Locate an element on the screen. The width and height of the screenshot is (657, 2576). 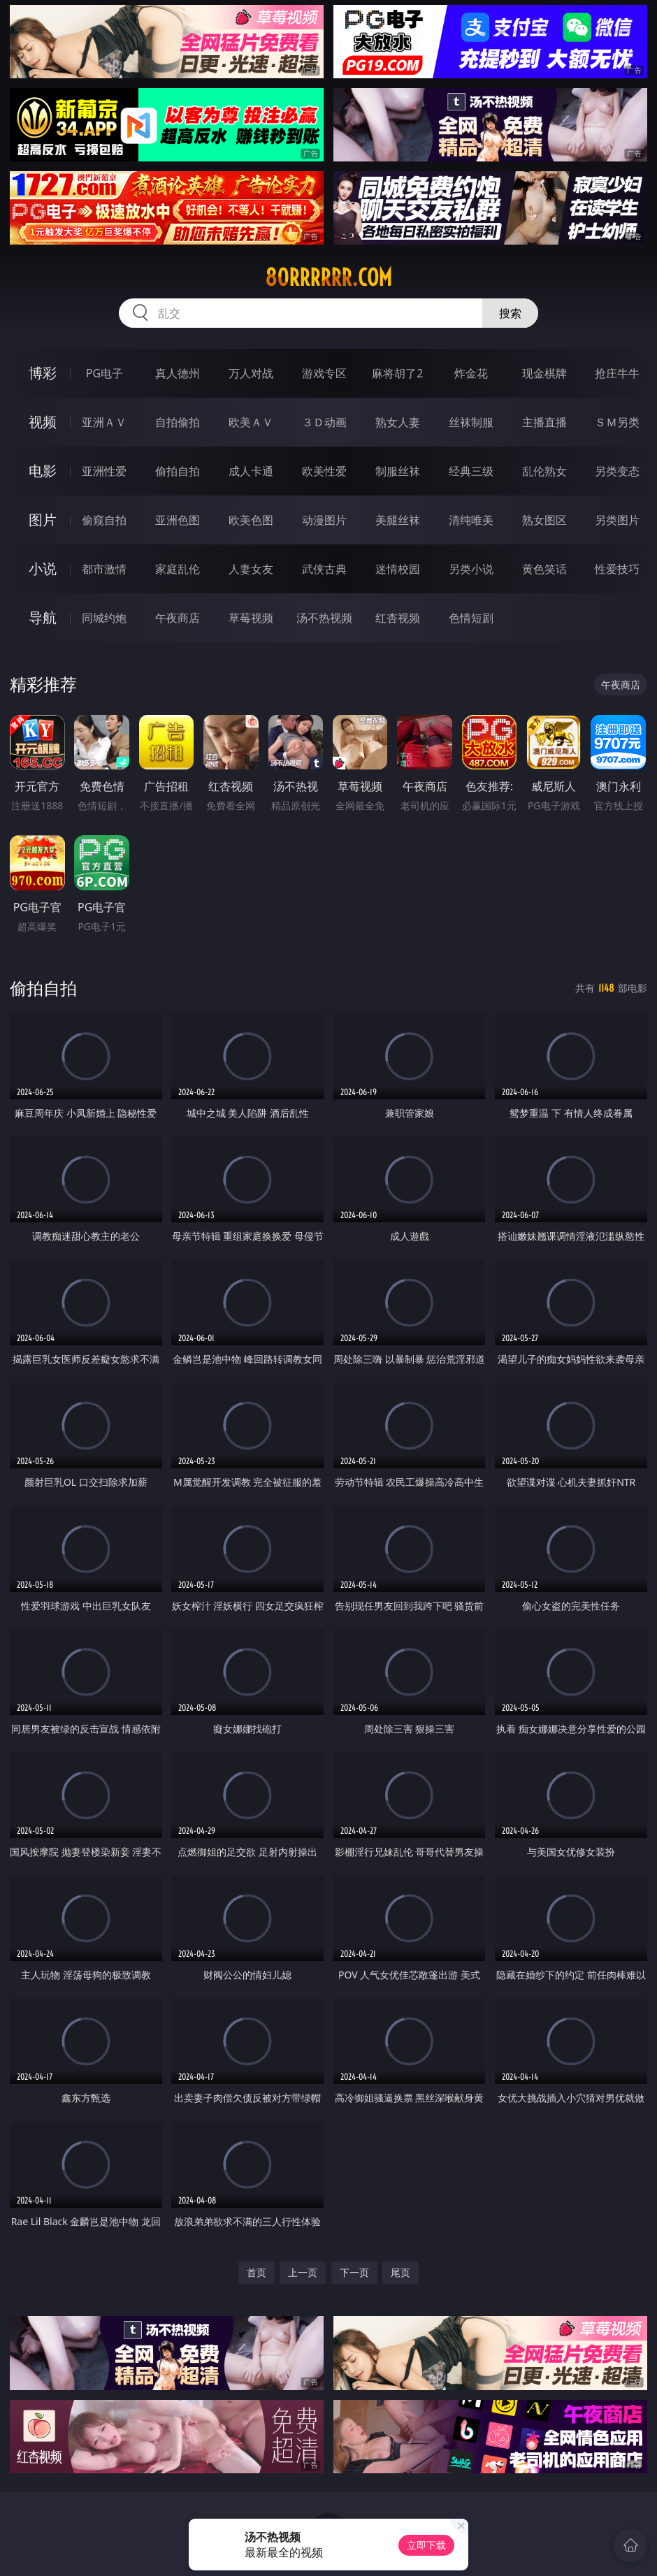
另类图片 is located at coordinates (617, 520).